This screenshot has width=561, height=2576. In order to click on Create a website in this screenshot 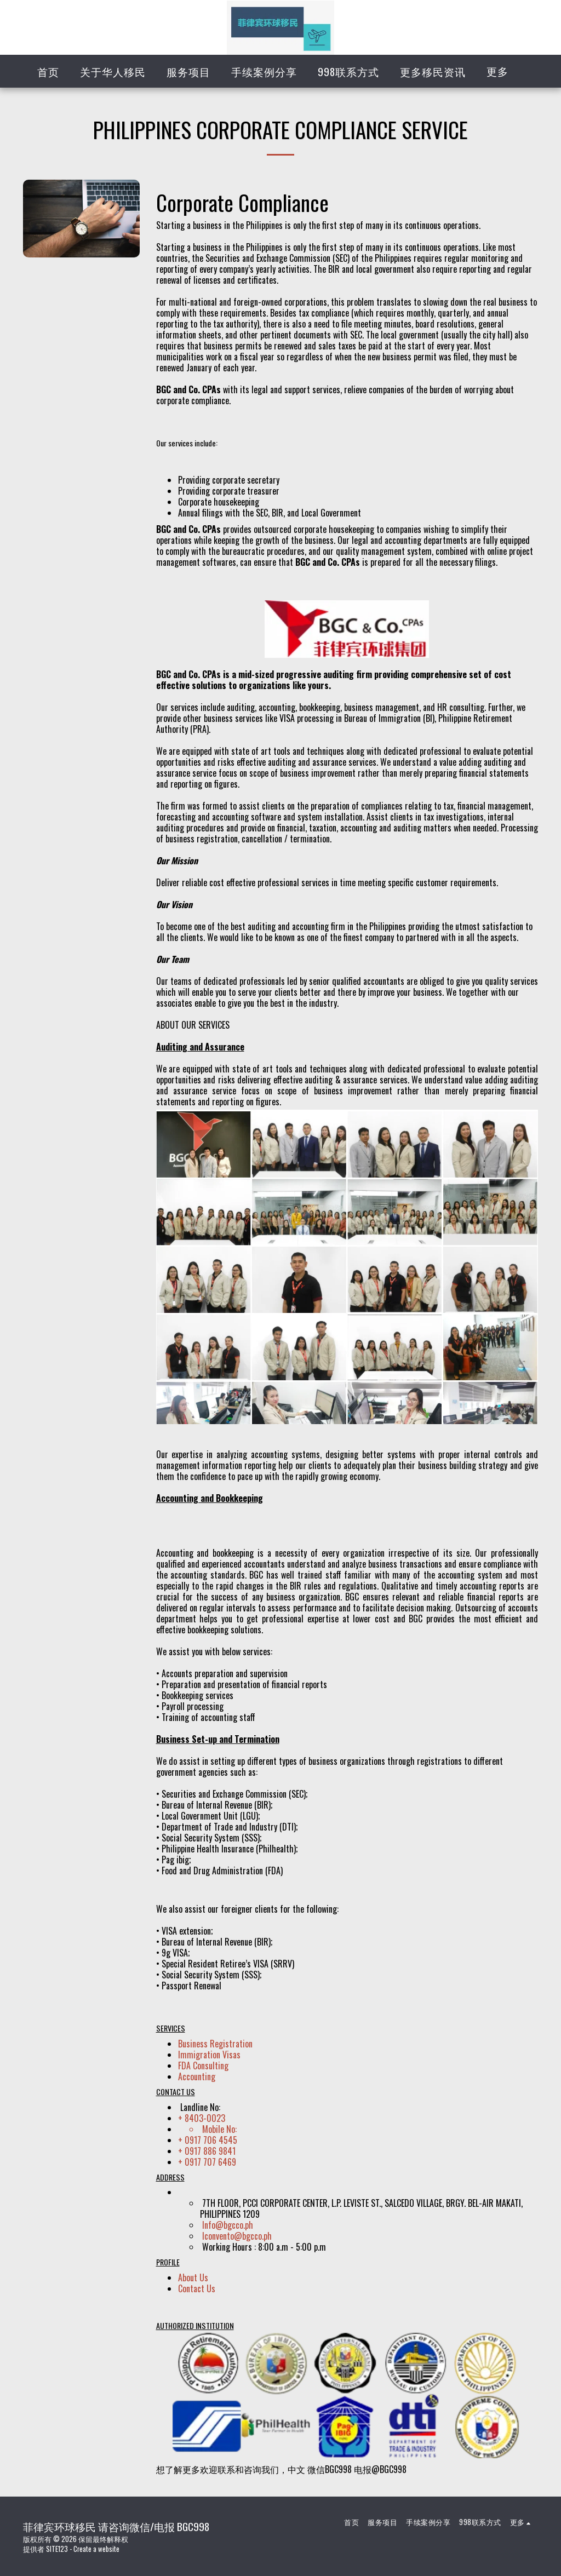, I will do `click(96, 2549)`.